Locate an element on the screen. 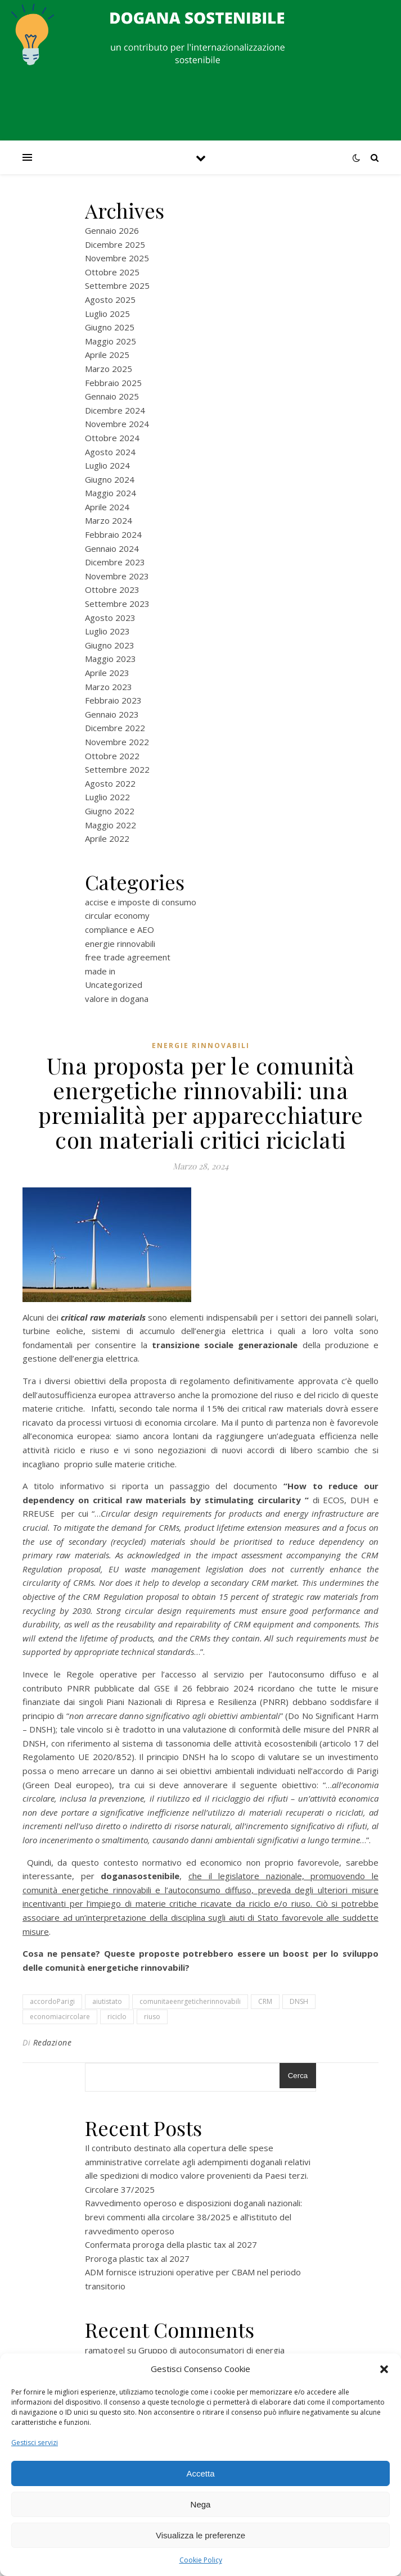 This screenshot has height=2576, width=401. valore in dogana is located at coordinates (116, 998).